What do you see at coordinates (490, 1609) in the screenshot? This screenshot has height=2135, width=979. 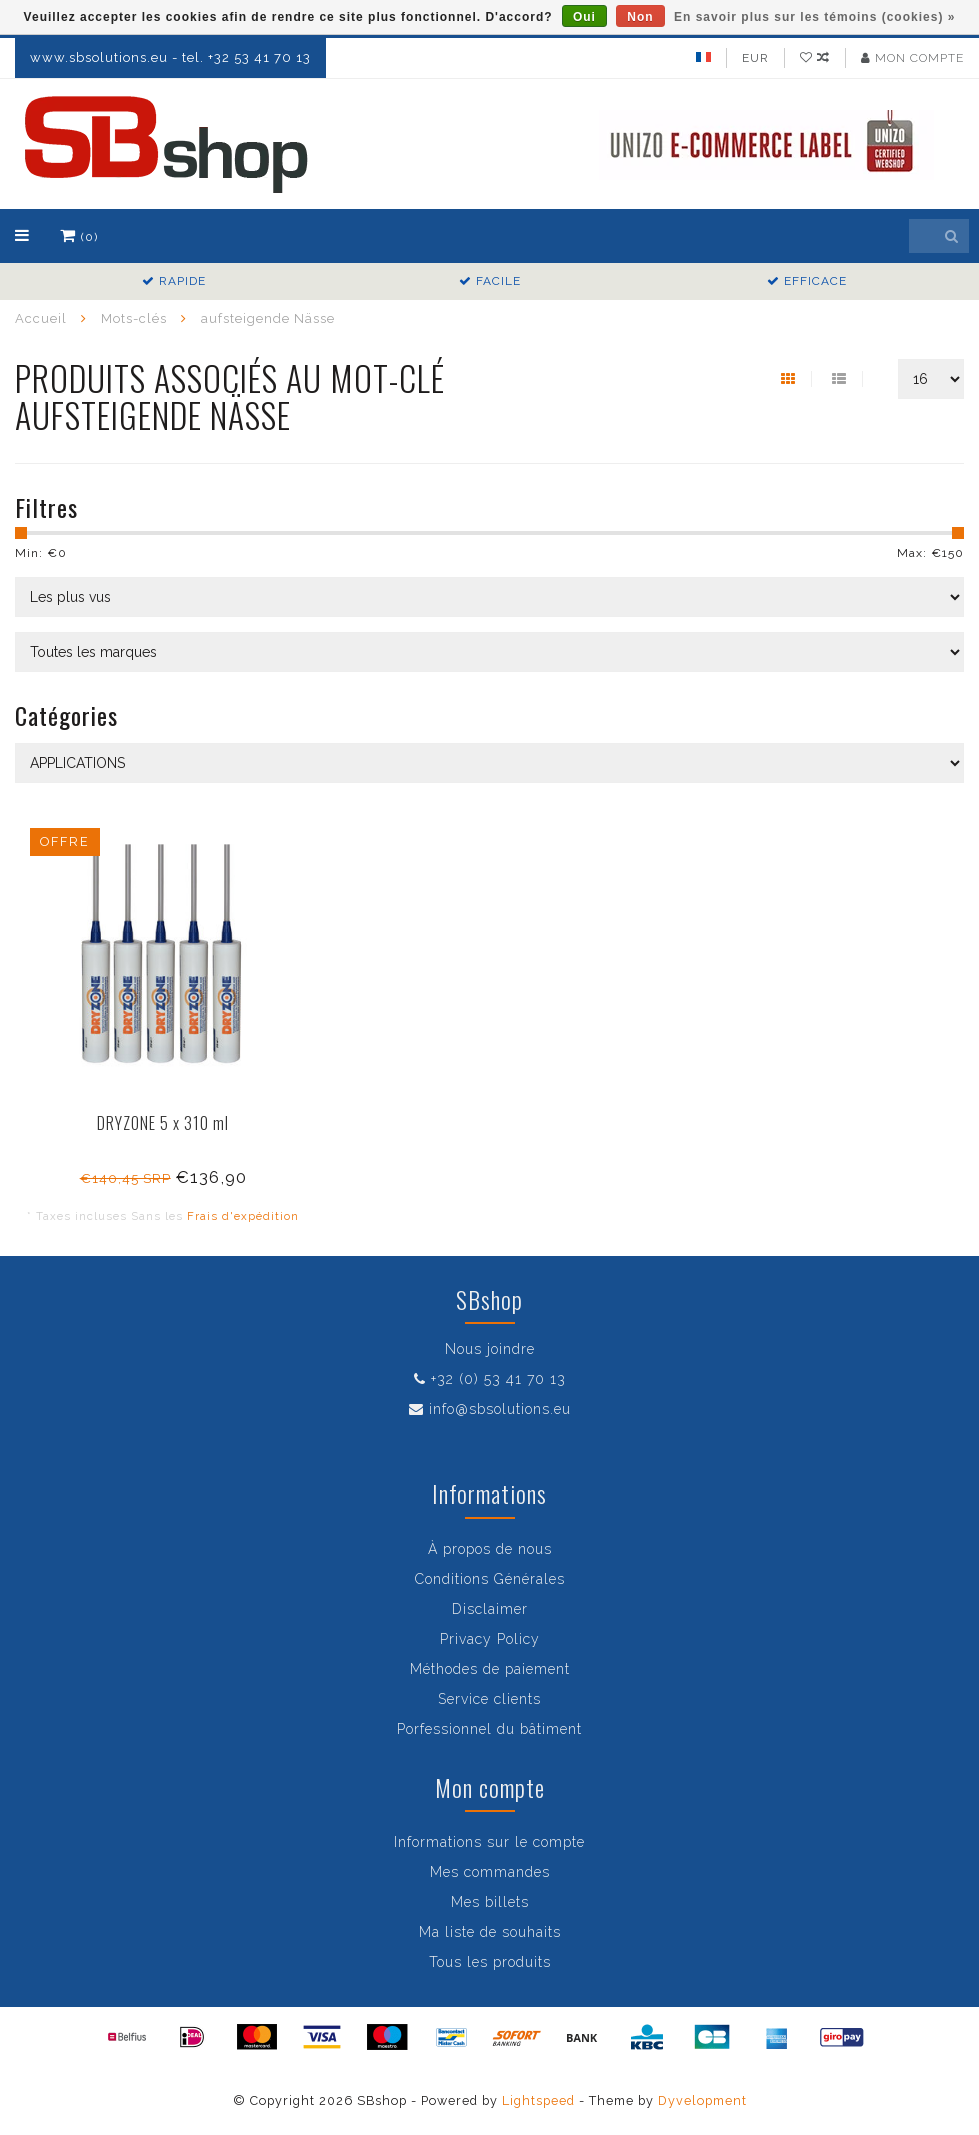 I see `Disclaimer` at bounding box center [490, 1609].